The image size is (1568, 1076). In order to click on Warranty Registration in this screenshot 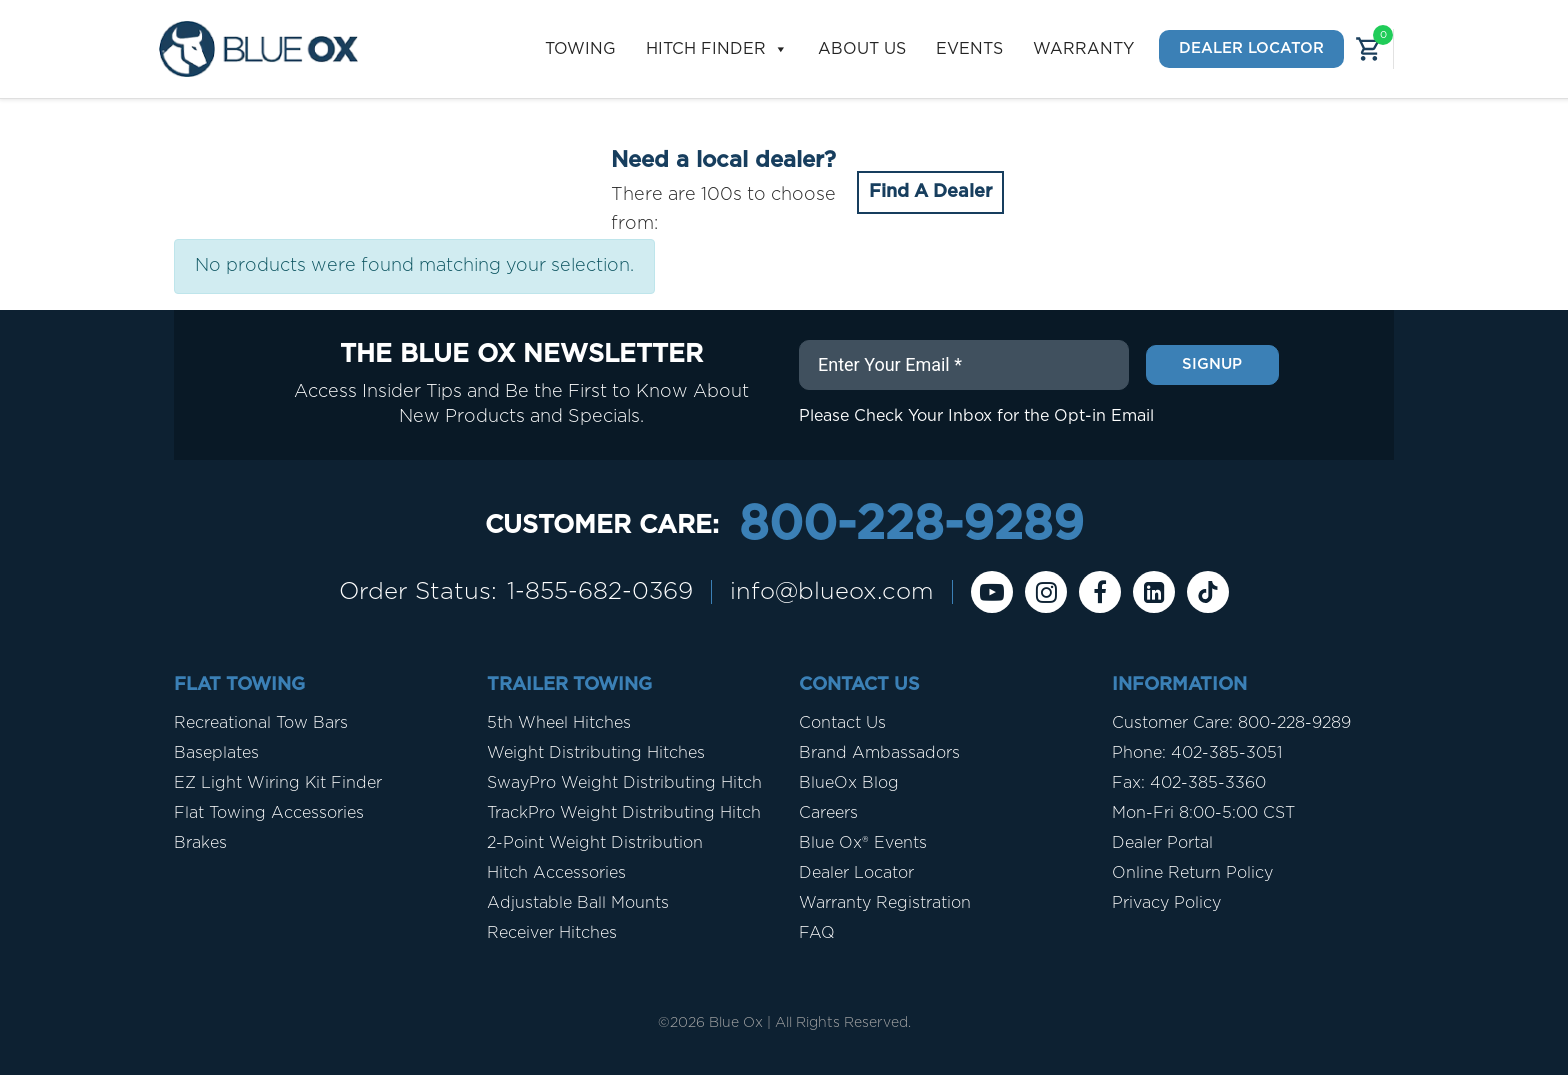, I will do `click(885, 904)`.